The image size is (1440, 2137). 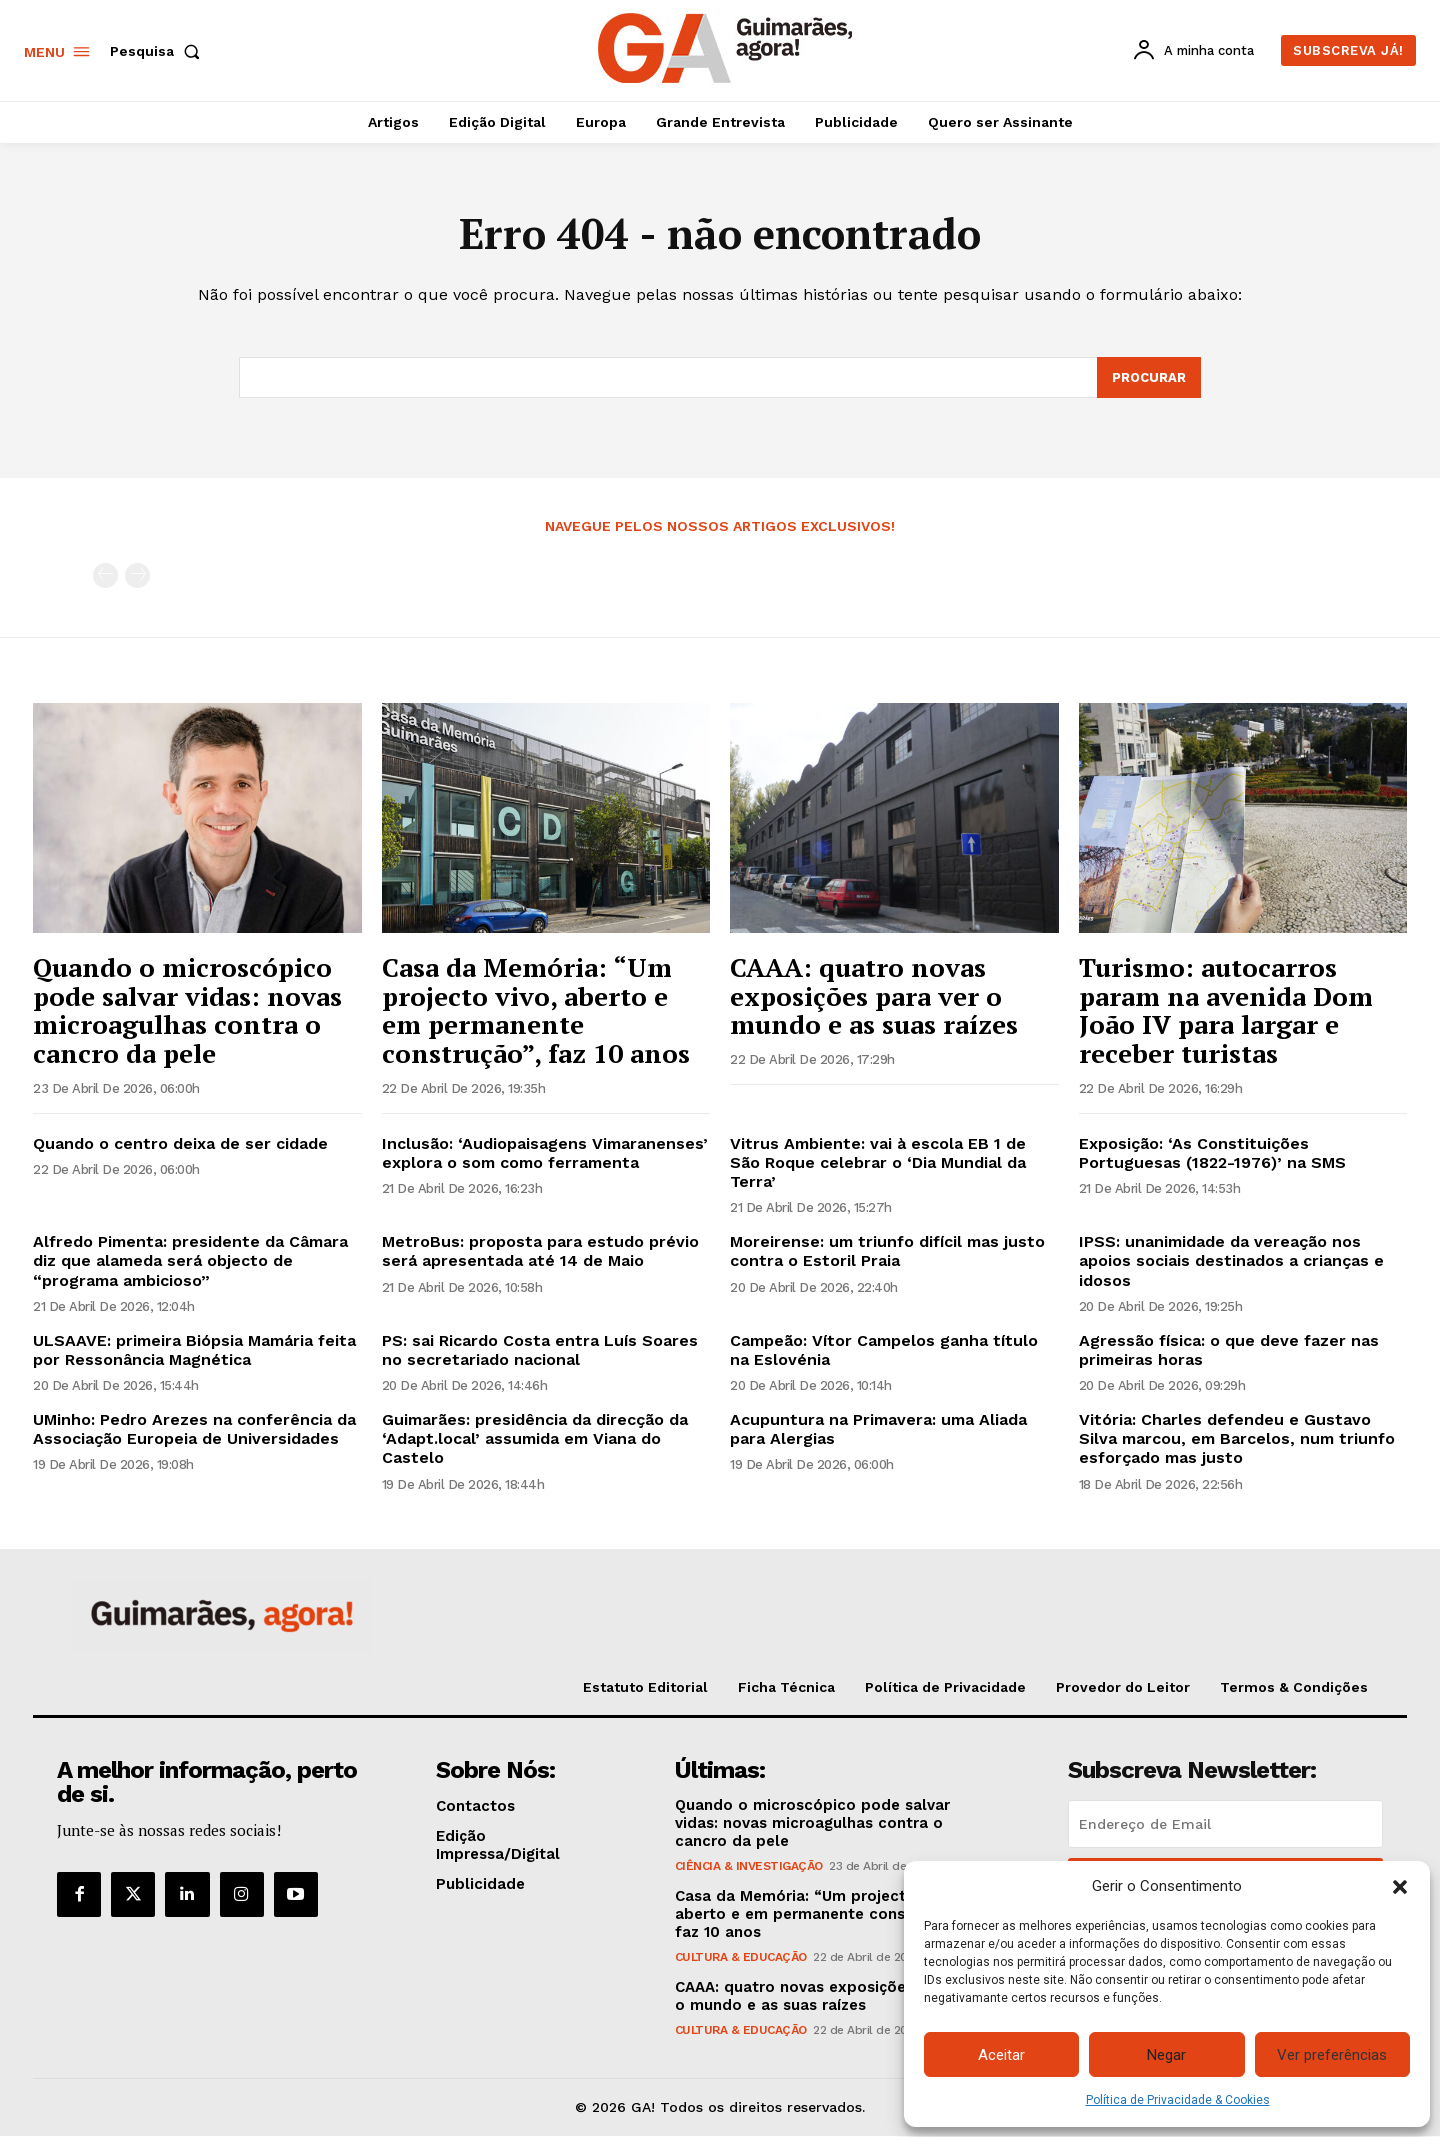 What do you see at coordinates (1237, 1438) in the screenshot?
I see `Vitória: Charles defendeu e Gustavo Silva marcou, em Barcelos, num triunfo esforçado mas justo` at bounding box center [1237, 1438].